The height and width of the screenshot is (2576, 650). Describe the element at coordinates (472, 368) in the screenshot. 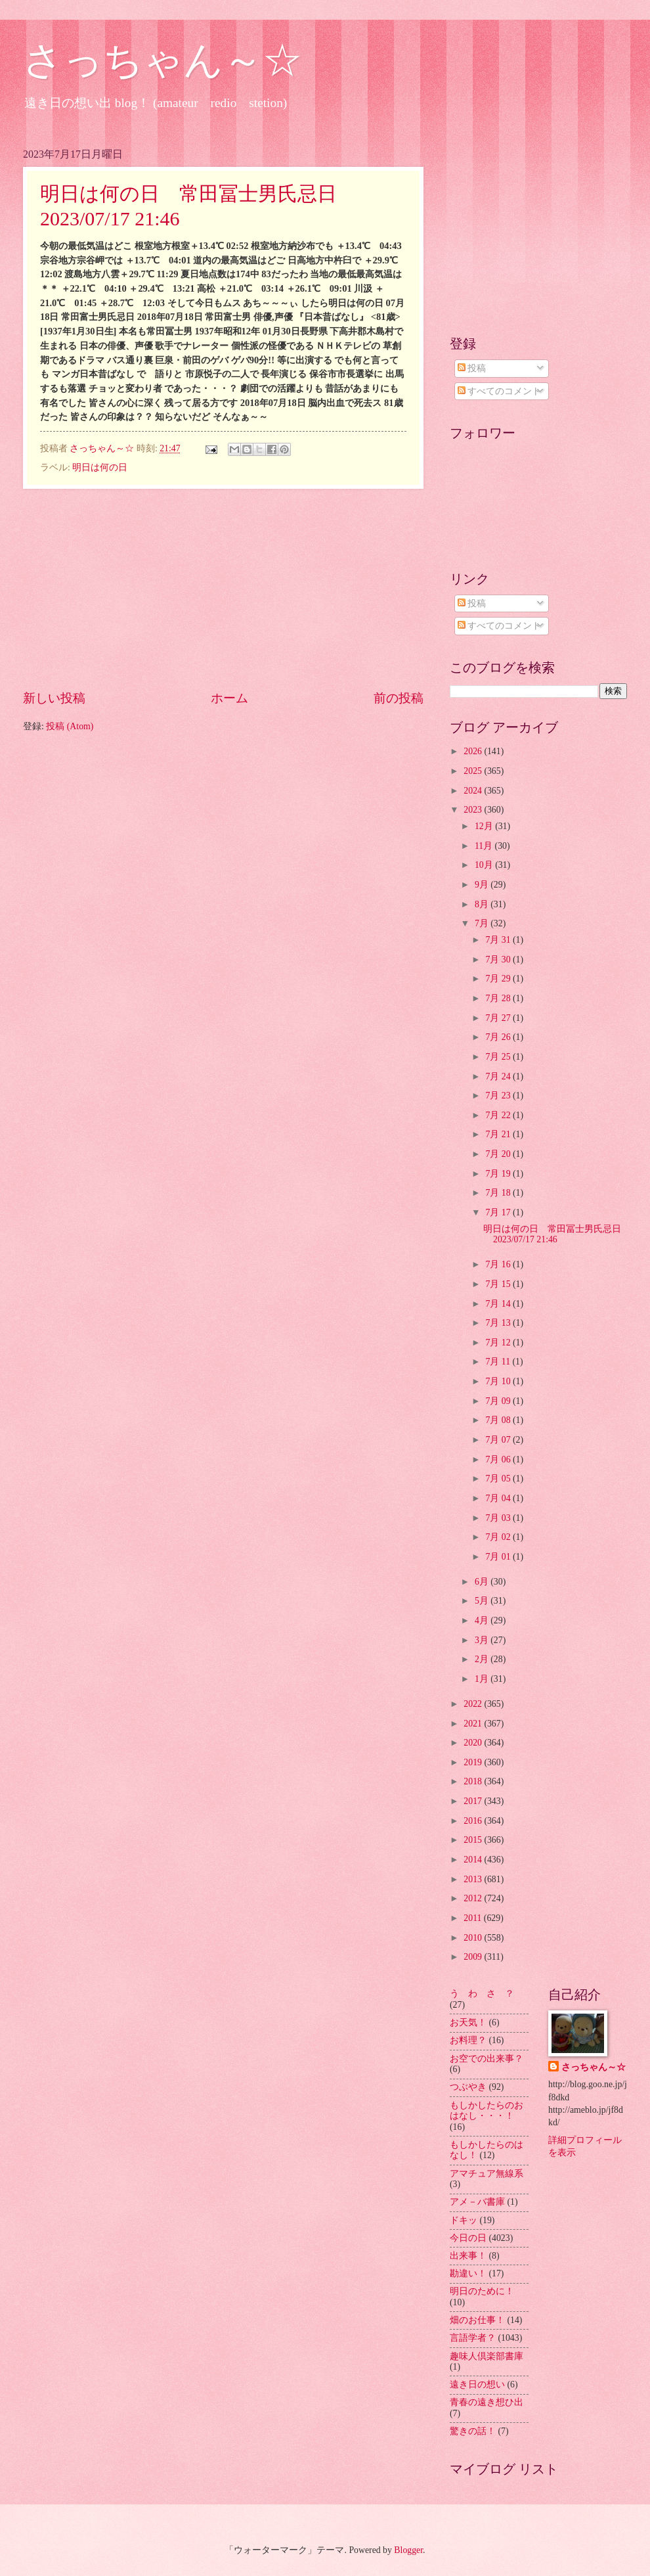

I see `投稿` at that location.